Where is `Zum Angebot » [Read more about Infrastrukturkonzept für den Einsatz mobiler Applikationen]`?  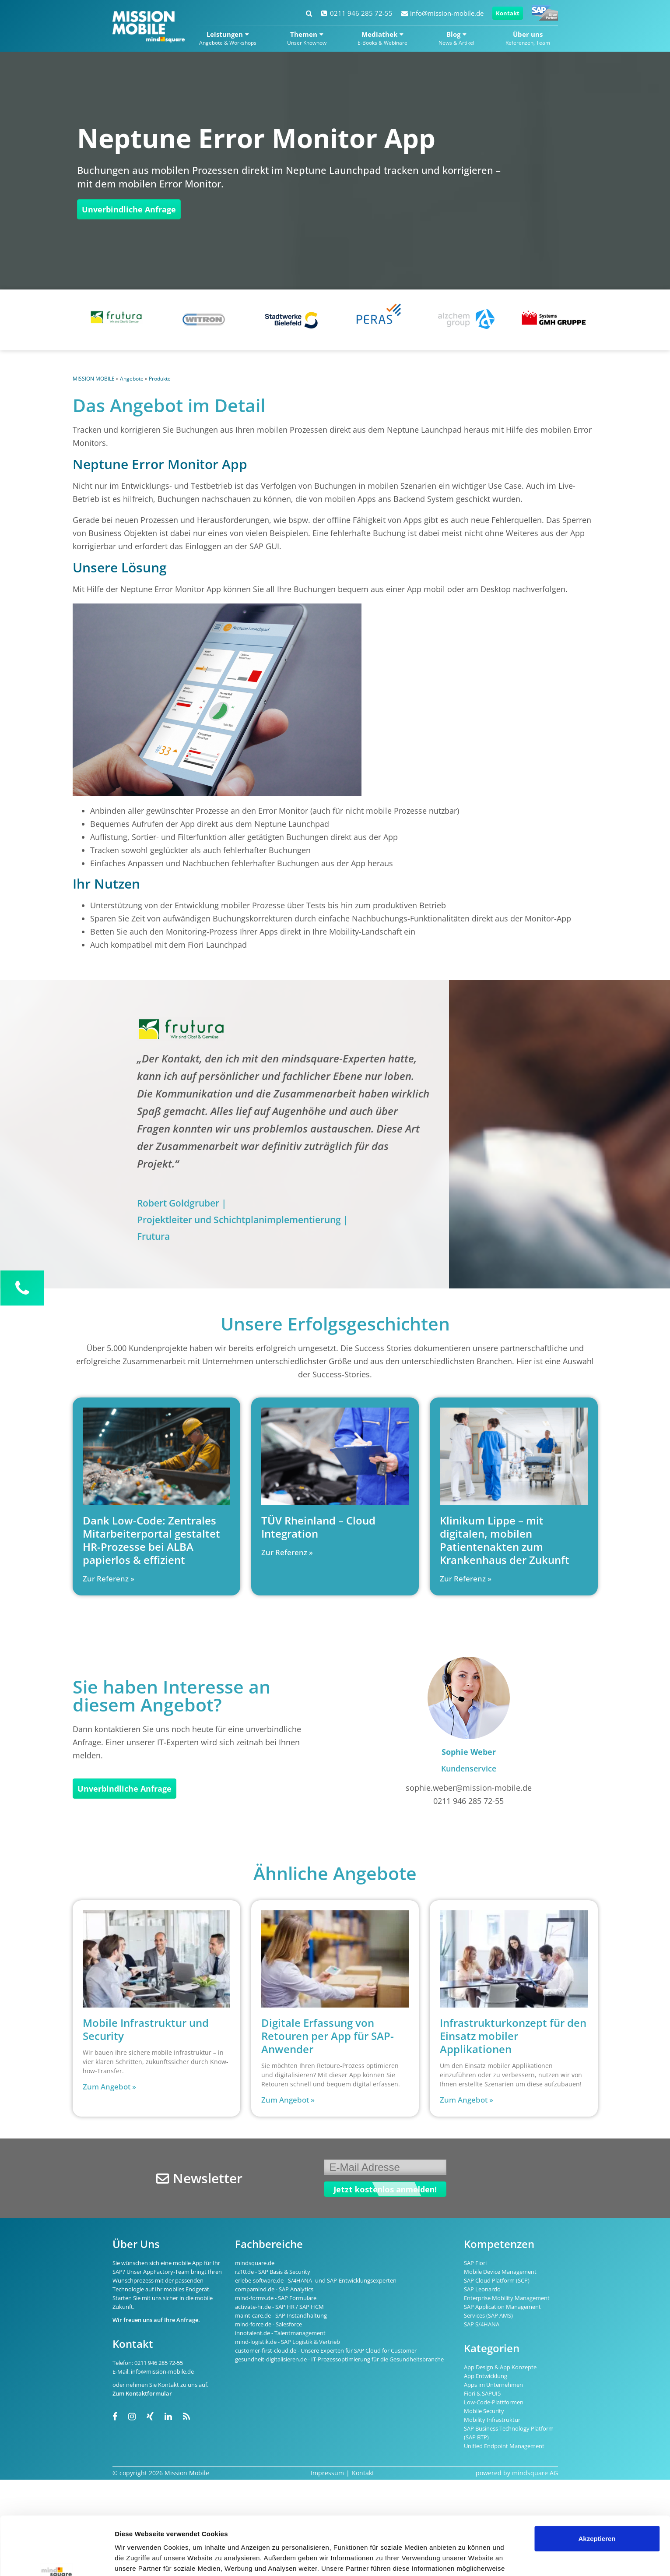 Zum Angebot » [Read more about Infrastrukturkonzept für den Einsatz mobiler Applikationen] is located at coordinates (466, 2100).